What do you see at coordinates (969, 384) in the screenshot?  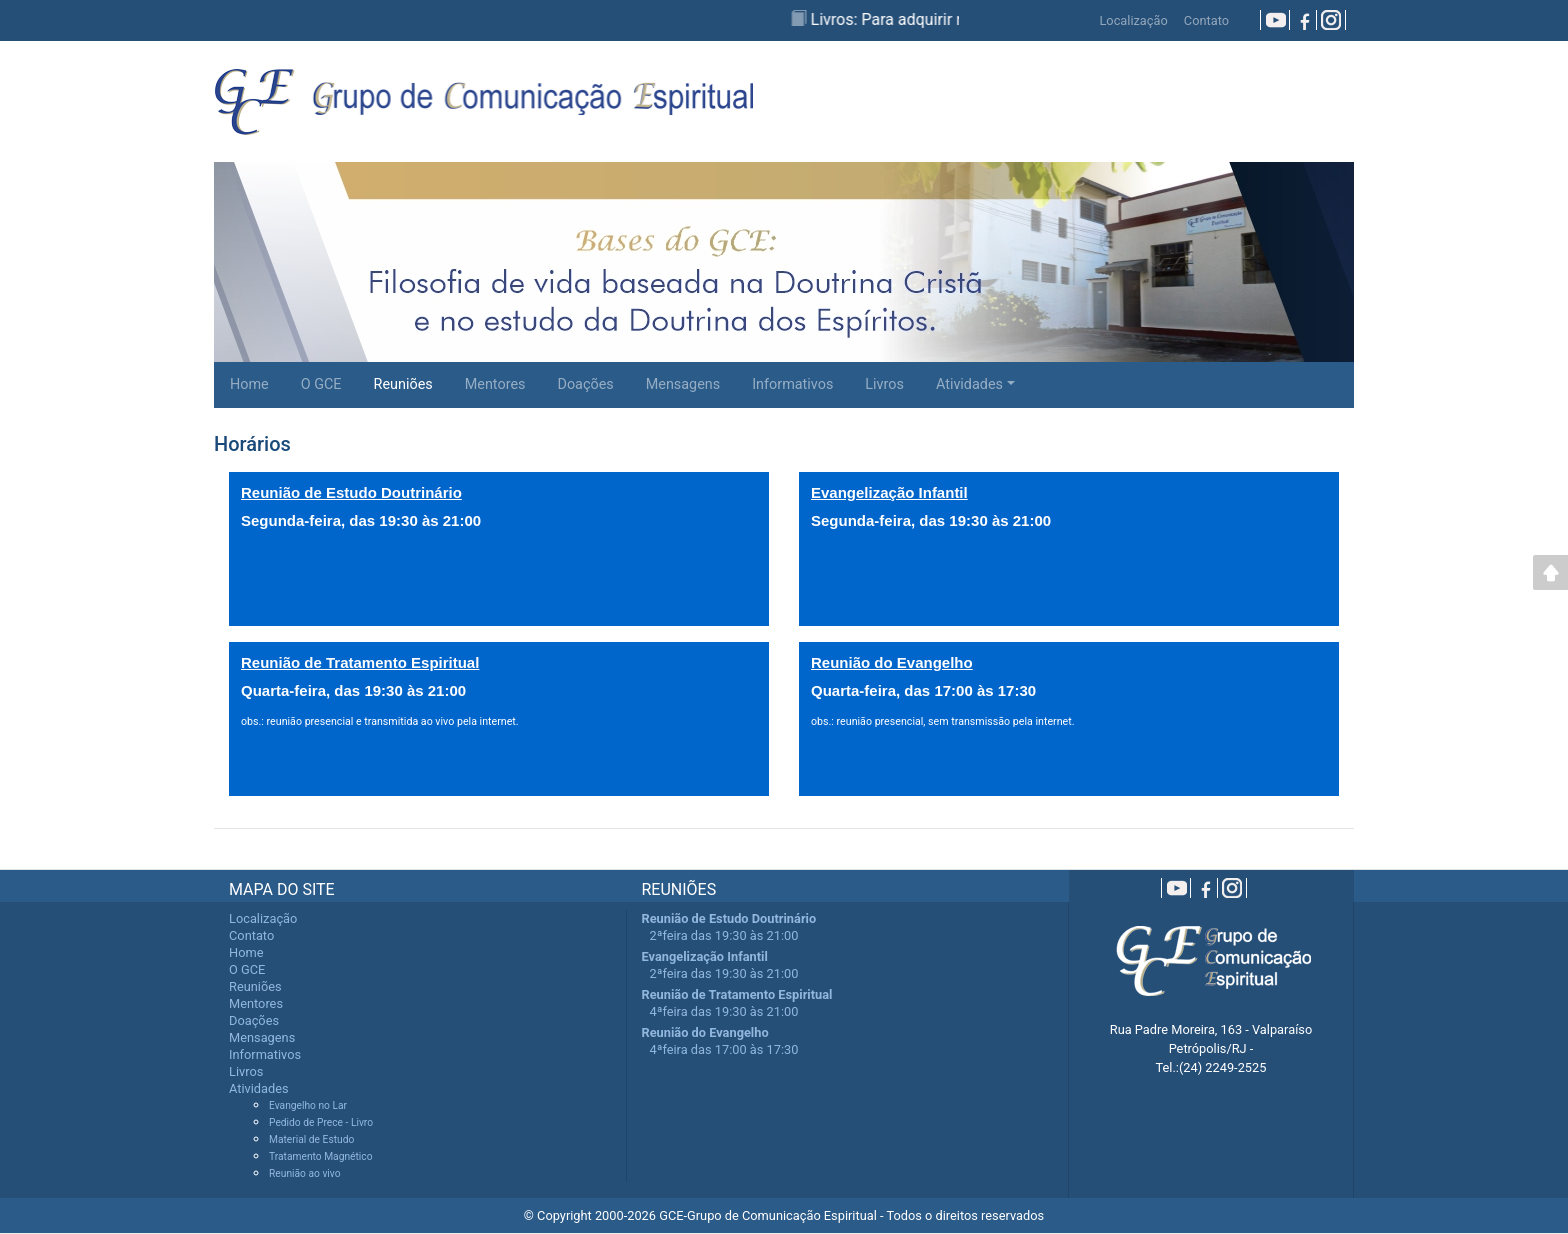 I see `Atividades` at bounding box center [969, 384].